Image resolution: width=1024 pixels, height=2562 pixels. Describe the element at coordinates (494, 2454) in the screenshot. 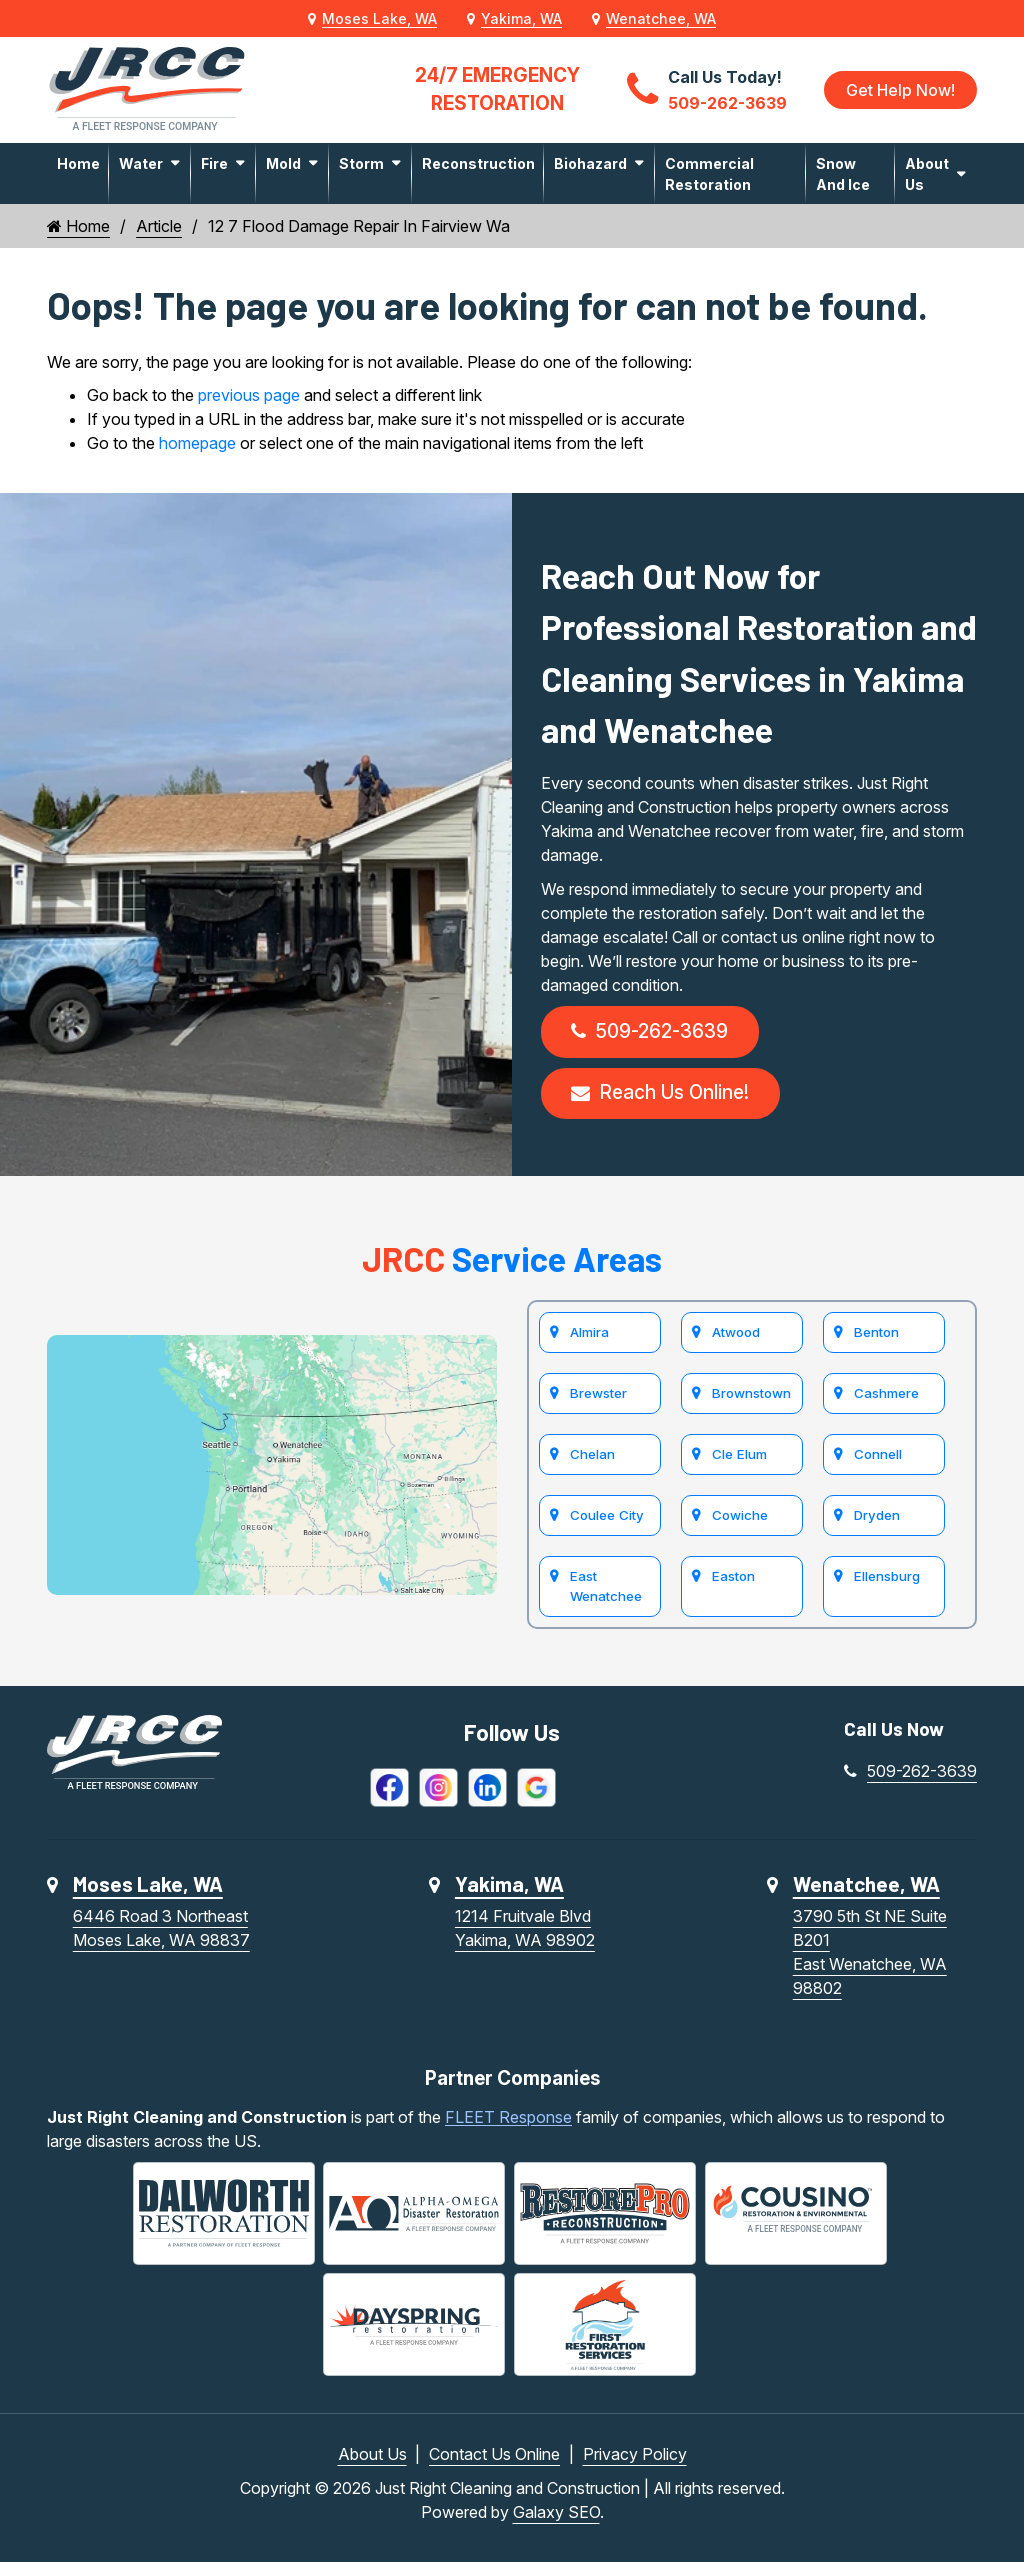

I see `Contact Us Online` at that location.